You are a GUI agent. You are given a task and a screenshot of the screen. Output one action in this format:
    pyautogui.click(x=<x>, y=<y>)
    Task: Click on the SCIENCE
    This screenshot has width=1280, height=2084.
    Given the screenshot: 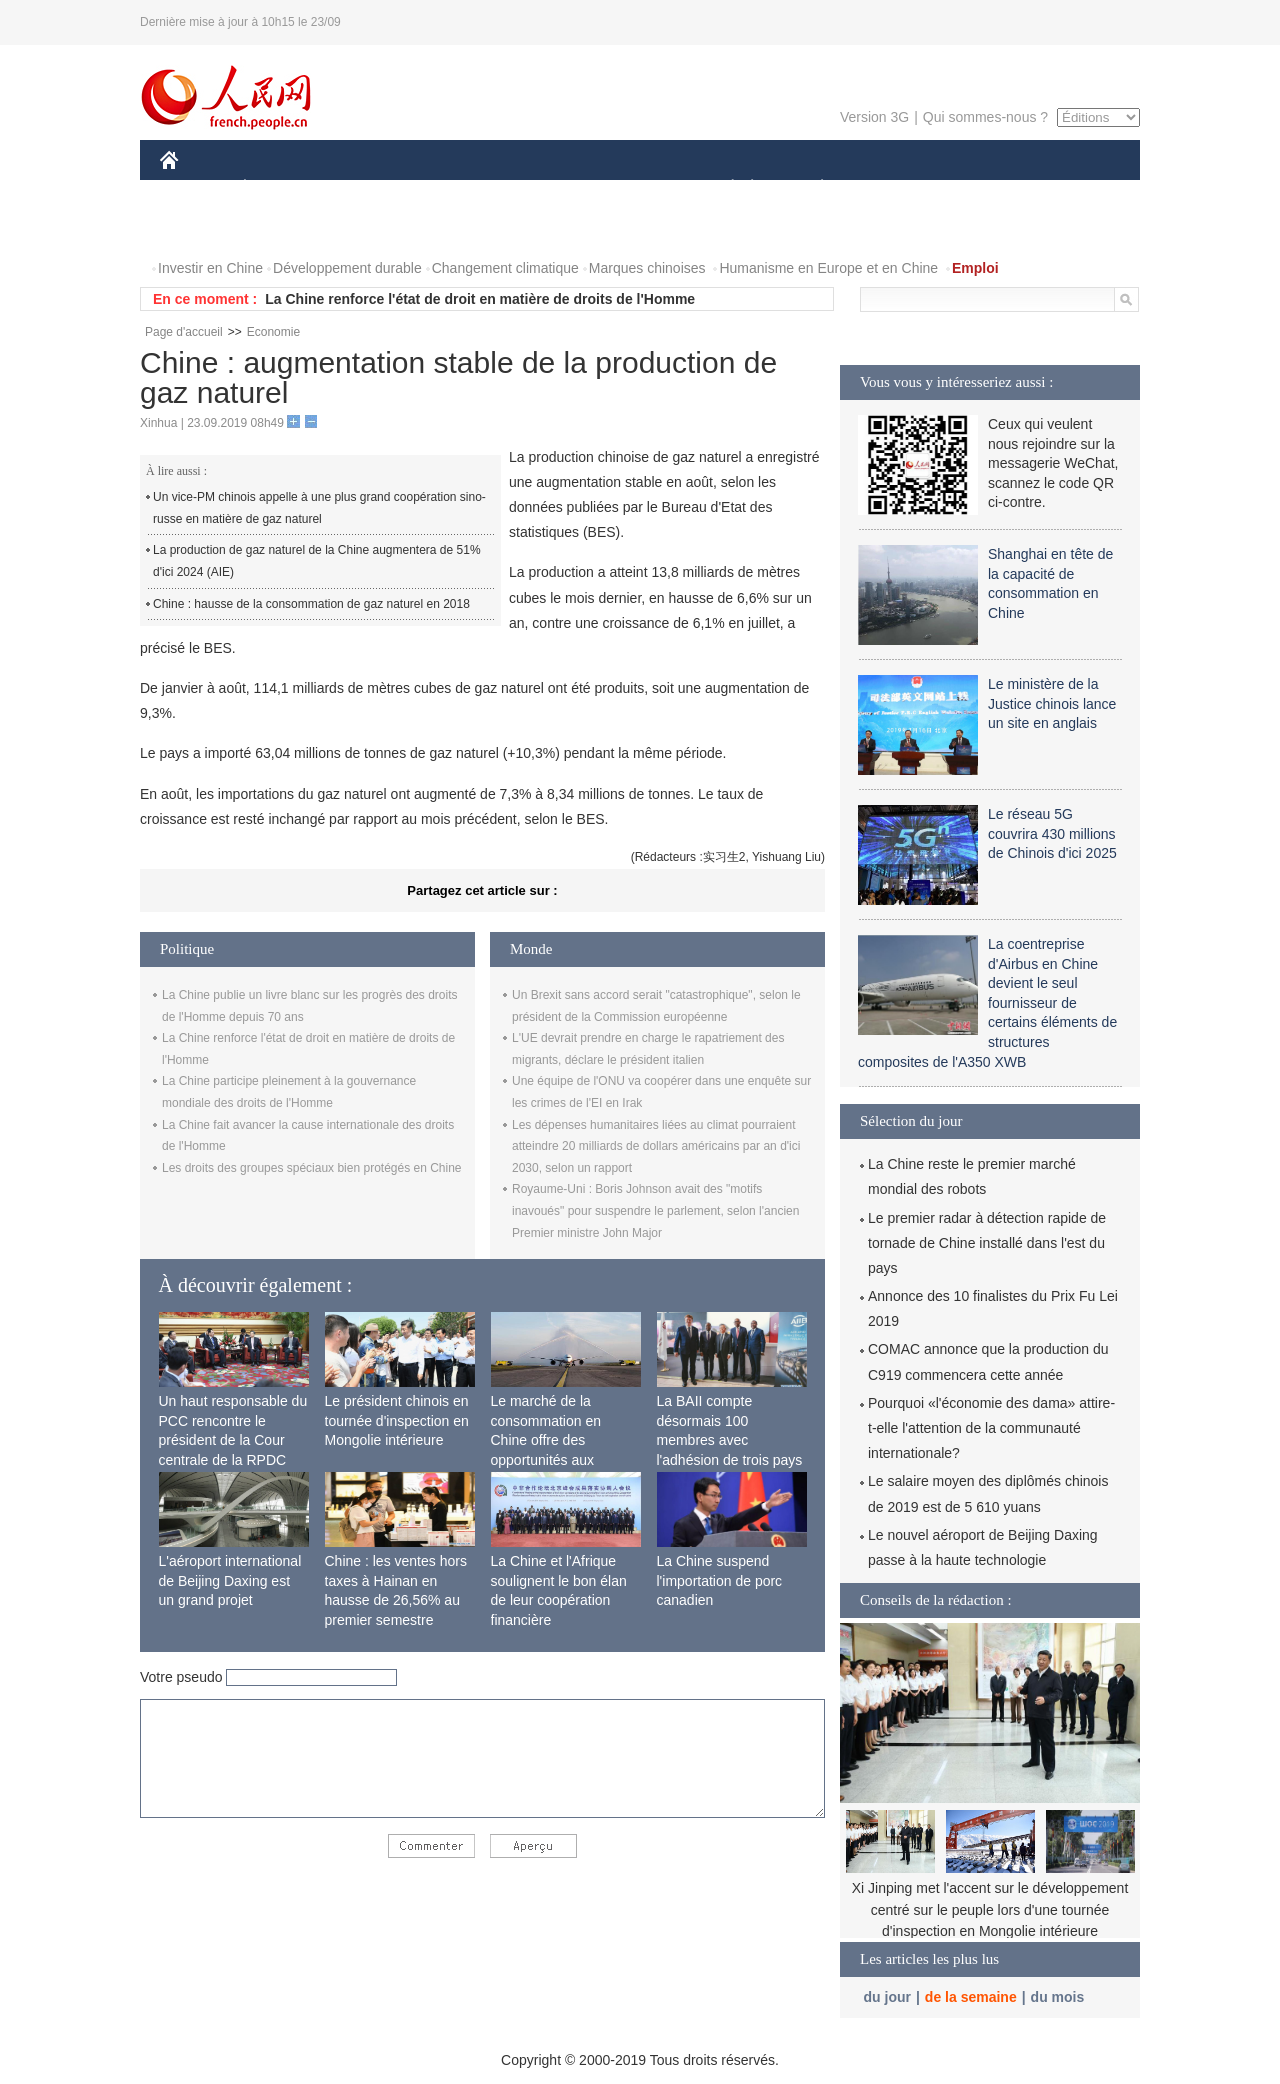 What is the action you would take?
    pyautogui.click(x=544, y=188)
    